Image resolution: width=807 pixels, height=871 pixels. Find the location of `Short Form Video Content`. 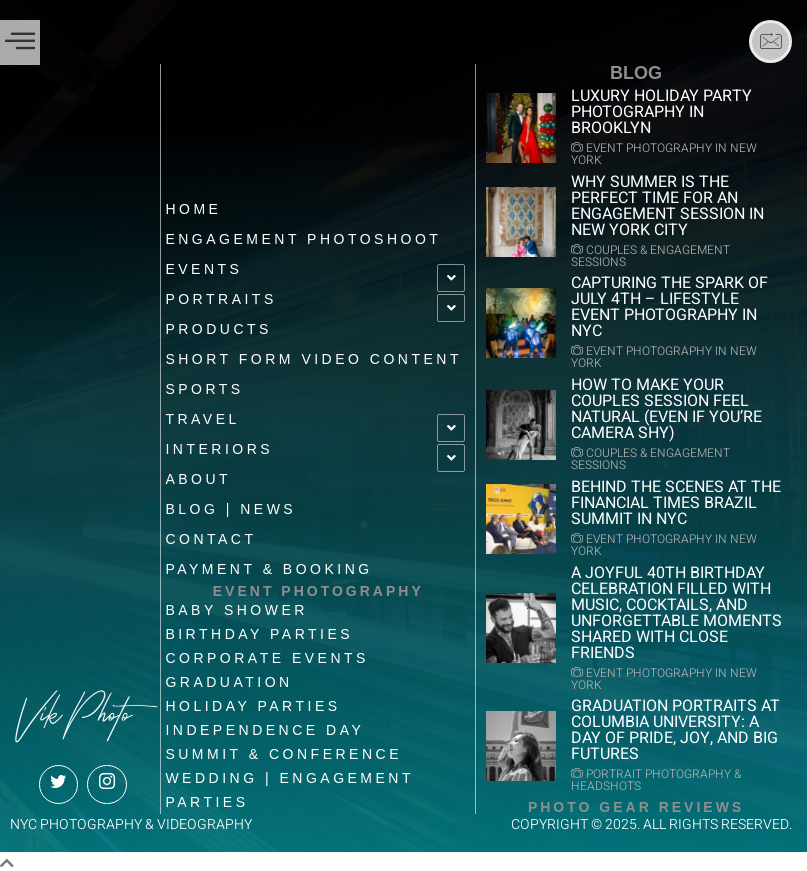

Short Form Video Content is located at coordinates (313, 354).